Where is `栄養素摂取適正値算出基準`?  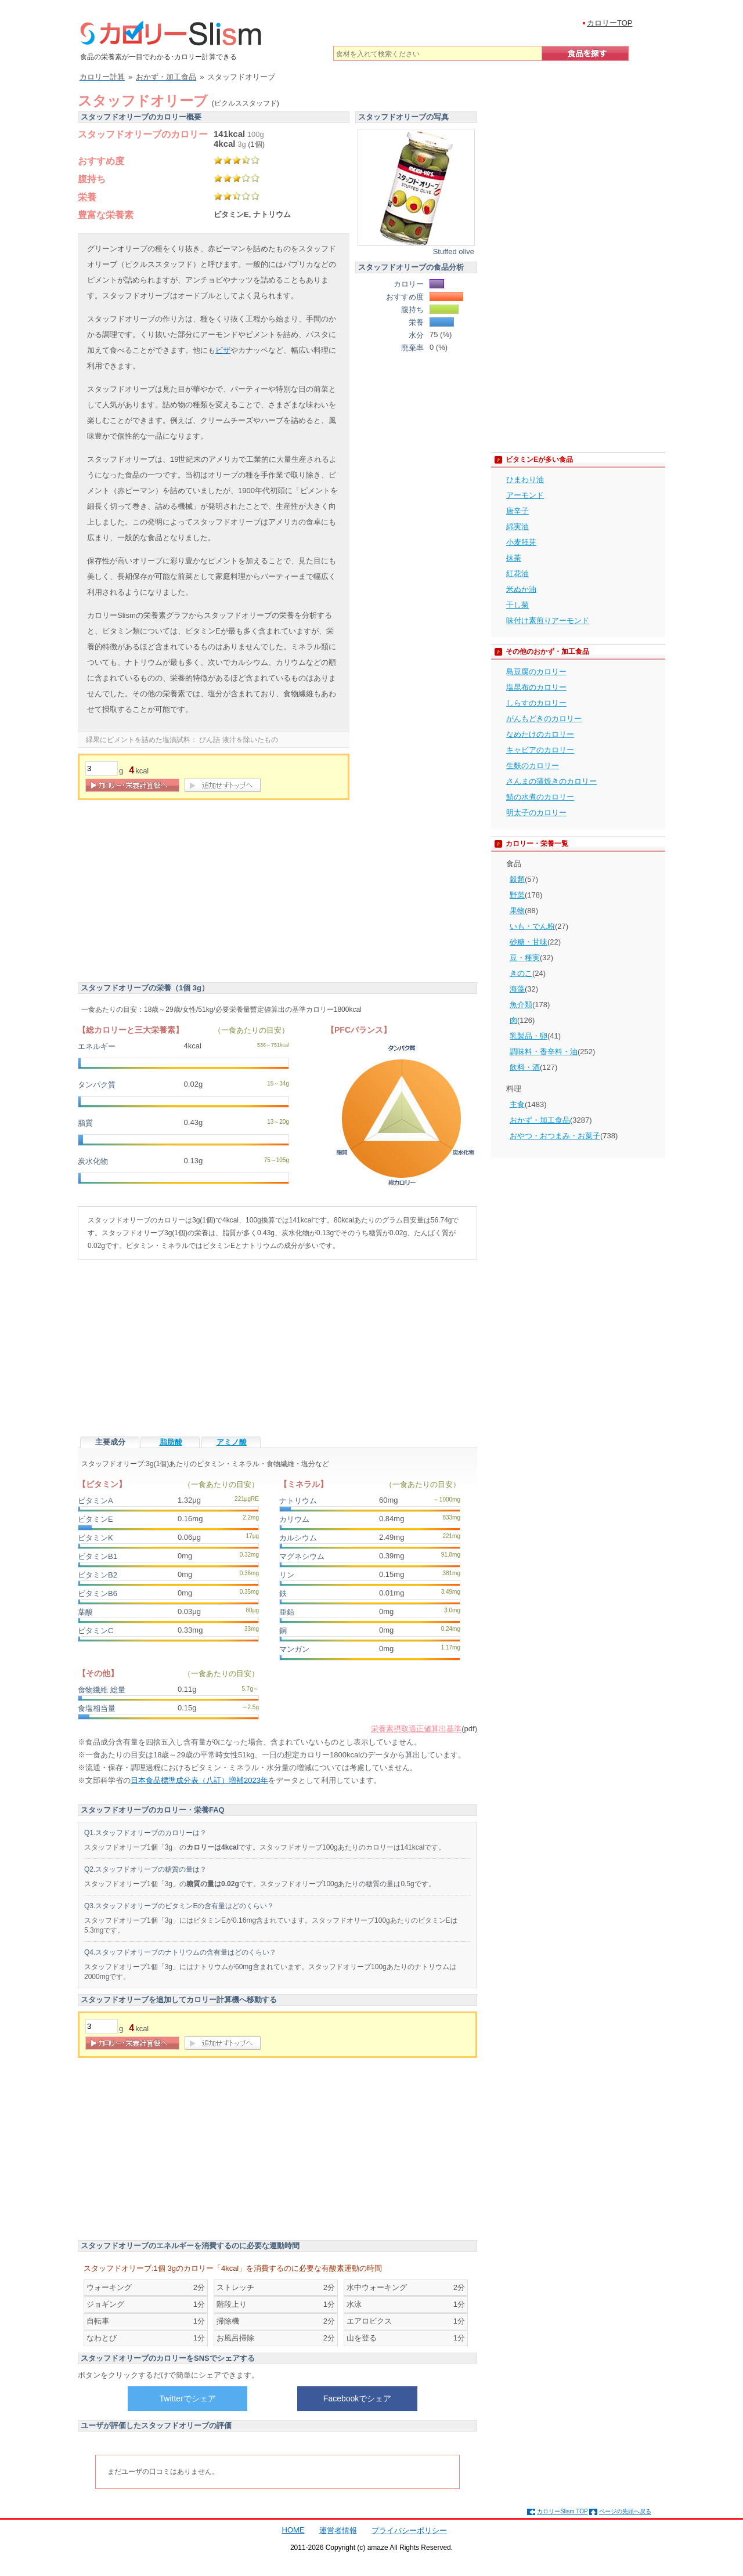 栄養素摂取適正値算出基準 is located at coordinates (416, 1728).